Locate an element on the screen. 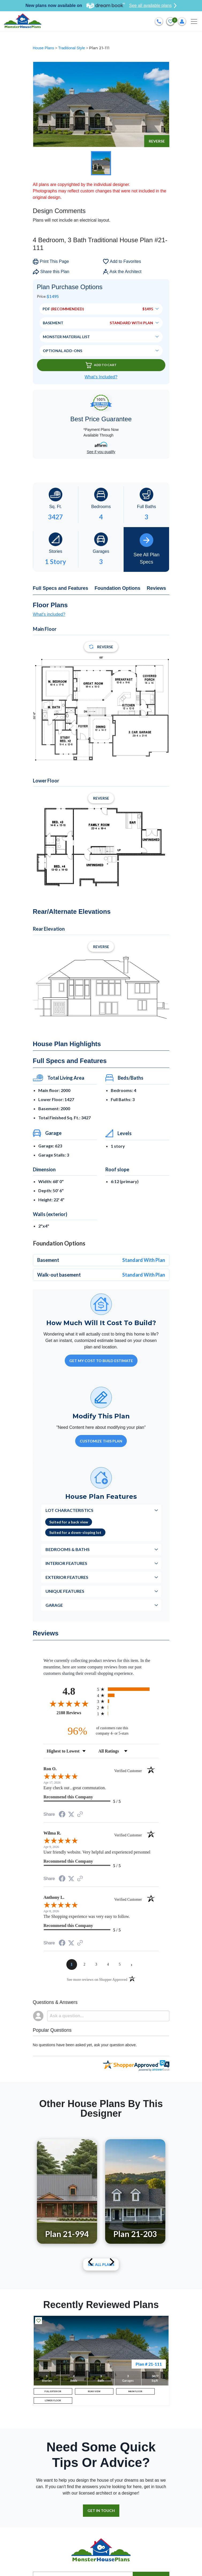 Image resolution: width=202 pixels, height=2576 pixels. LOWER FLOOR is located at coordinates (53, 2400).